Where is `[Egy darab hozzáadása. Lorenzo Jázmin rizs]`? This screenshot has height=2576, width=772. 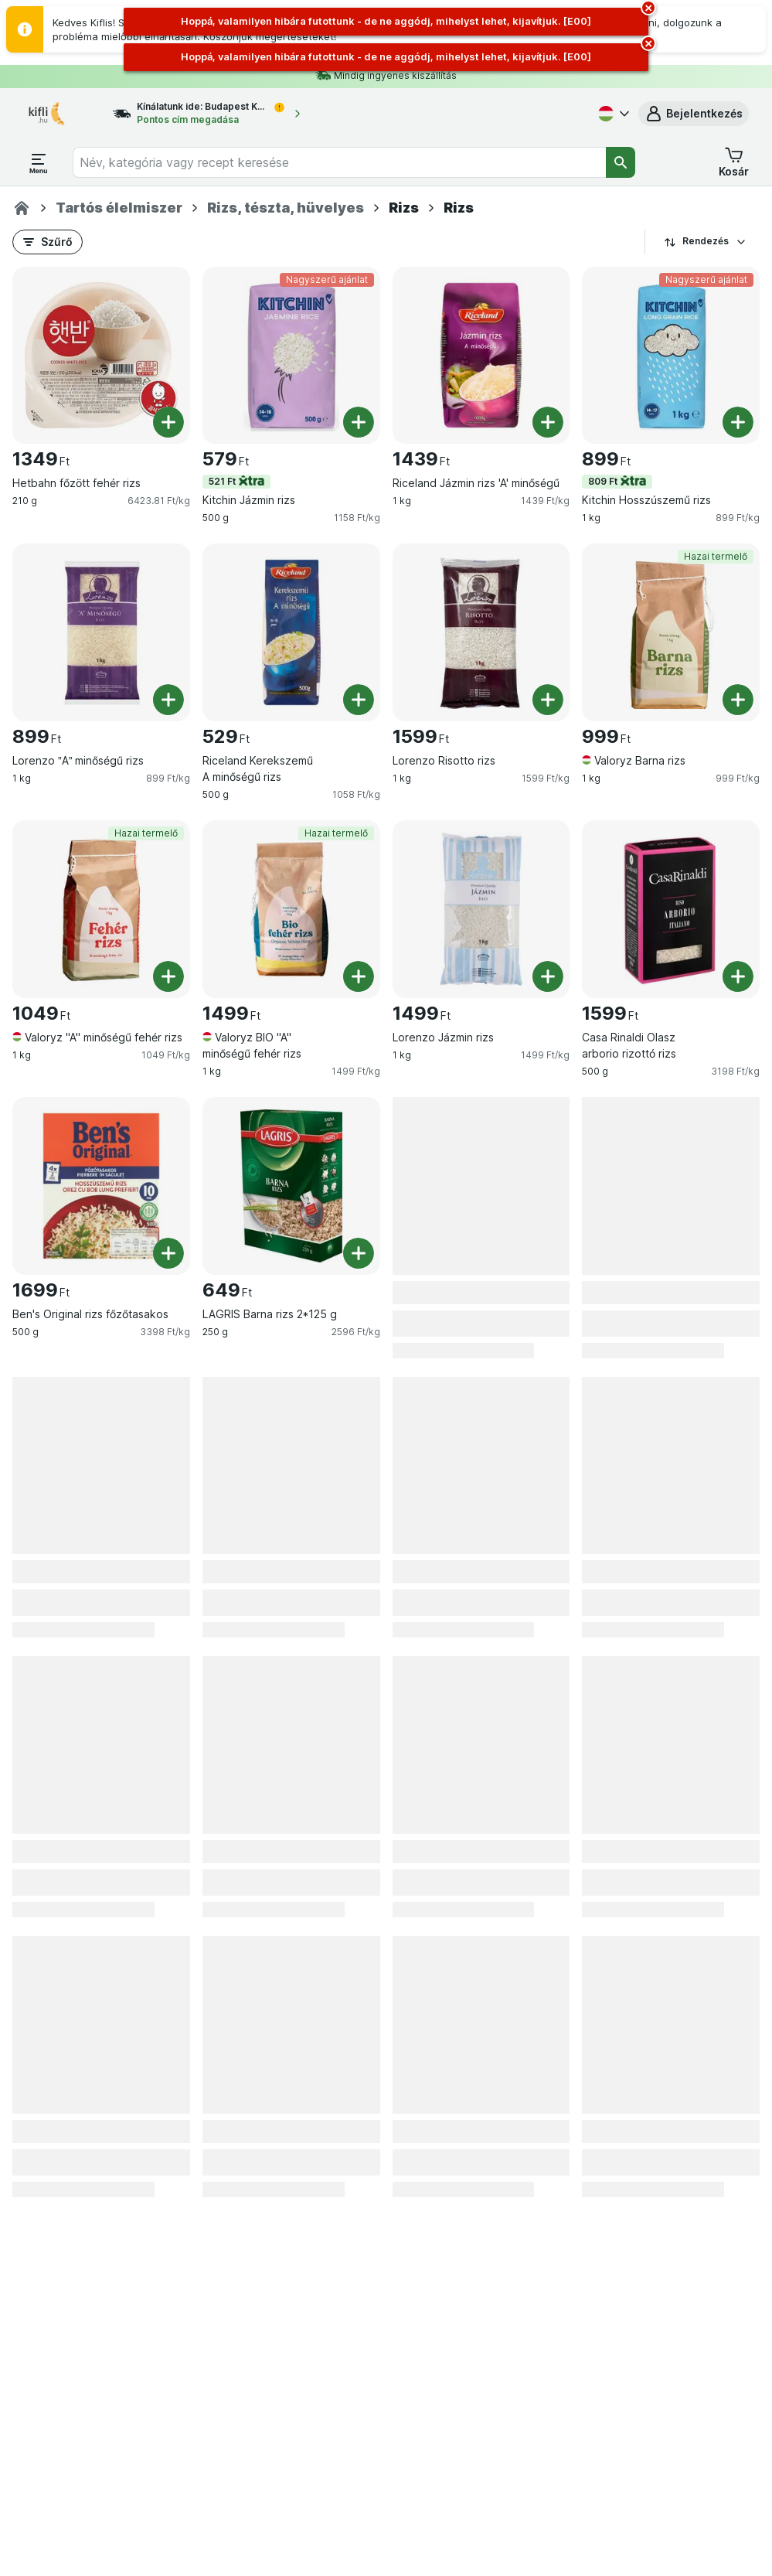 [Egy darab hozzáadása. Lorenzo Jázmin rizs] is located at coordinates (547, 976).